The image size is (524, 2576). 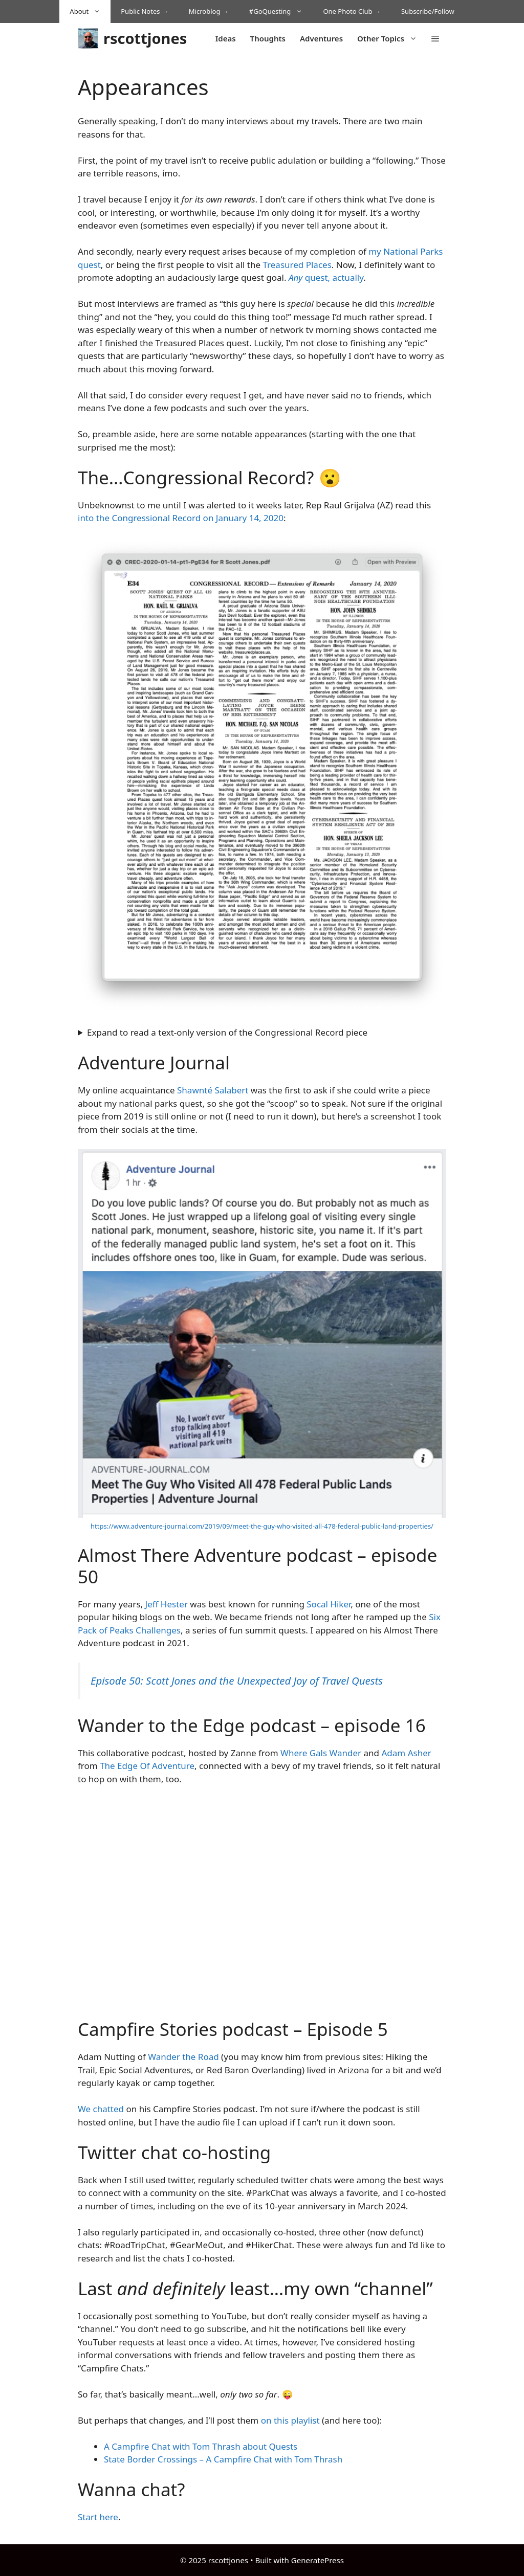 I want to click on Other Topics [button], so click(x=390, y=38).